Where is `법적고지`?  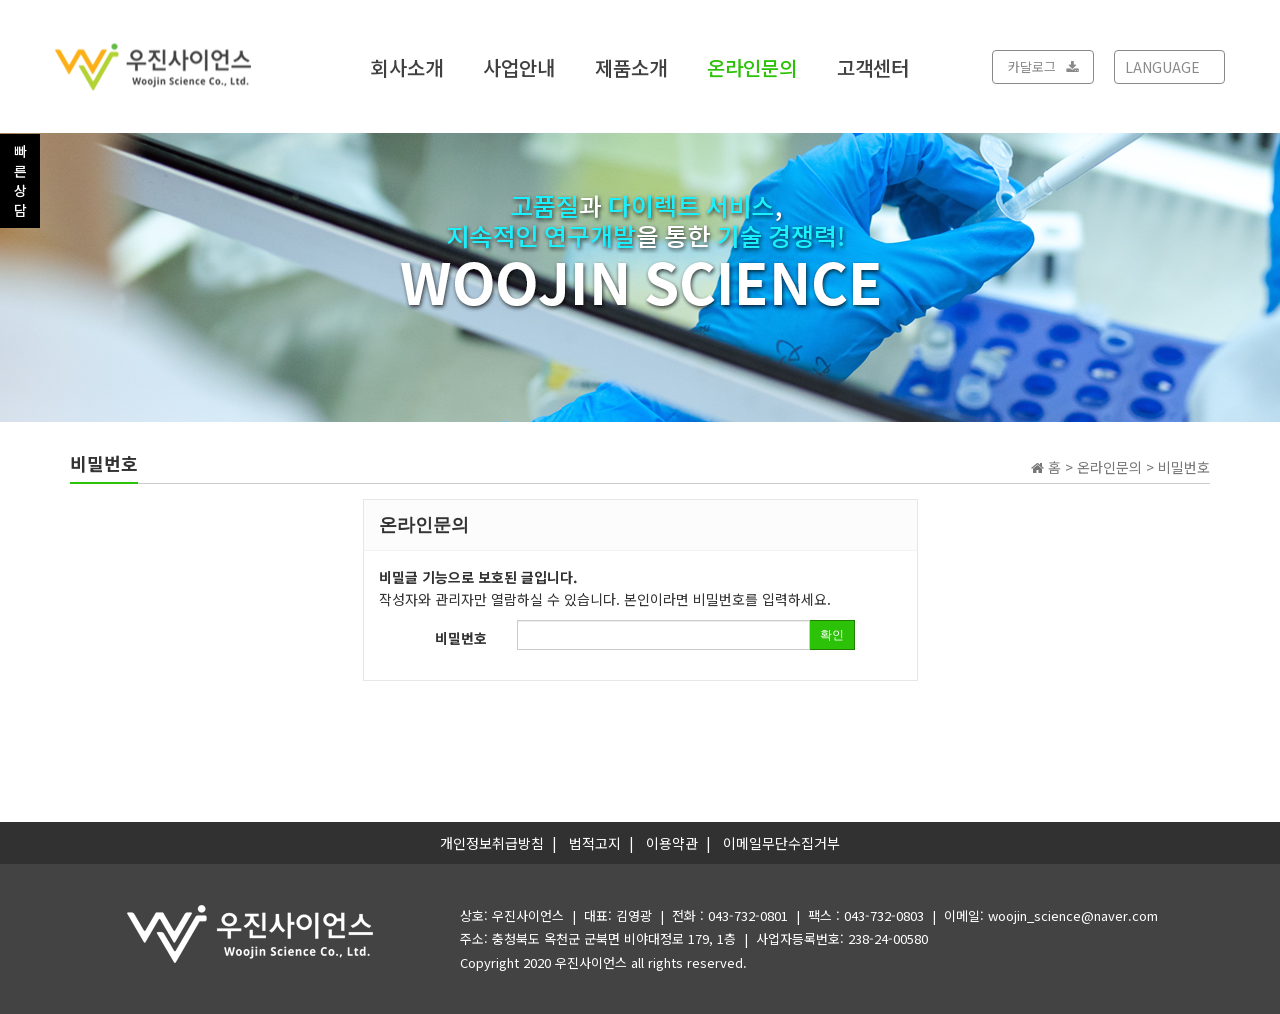
법적고지 is located at coordinates (595, 843).